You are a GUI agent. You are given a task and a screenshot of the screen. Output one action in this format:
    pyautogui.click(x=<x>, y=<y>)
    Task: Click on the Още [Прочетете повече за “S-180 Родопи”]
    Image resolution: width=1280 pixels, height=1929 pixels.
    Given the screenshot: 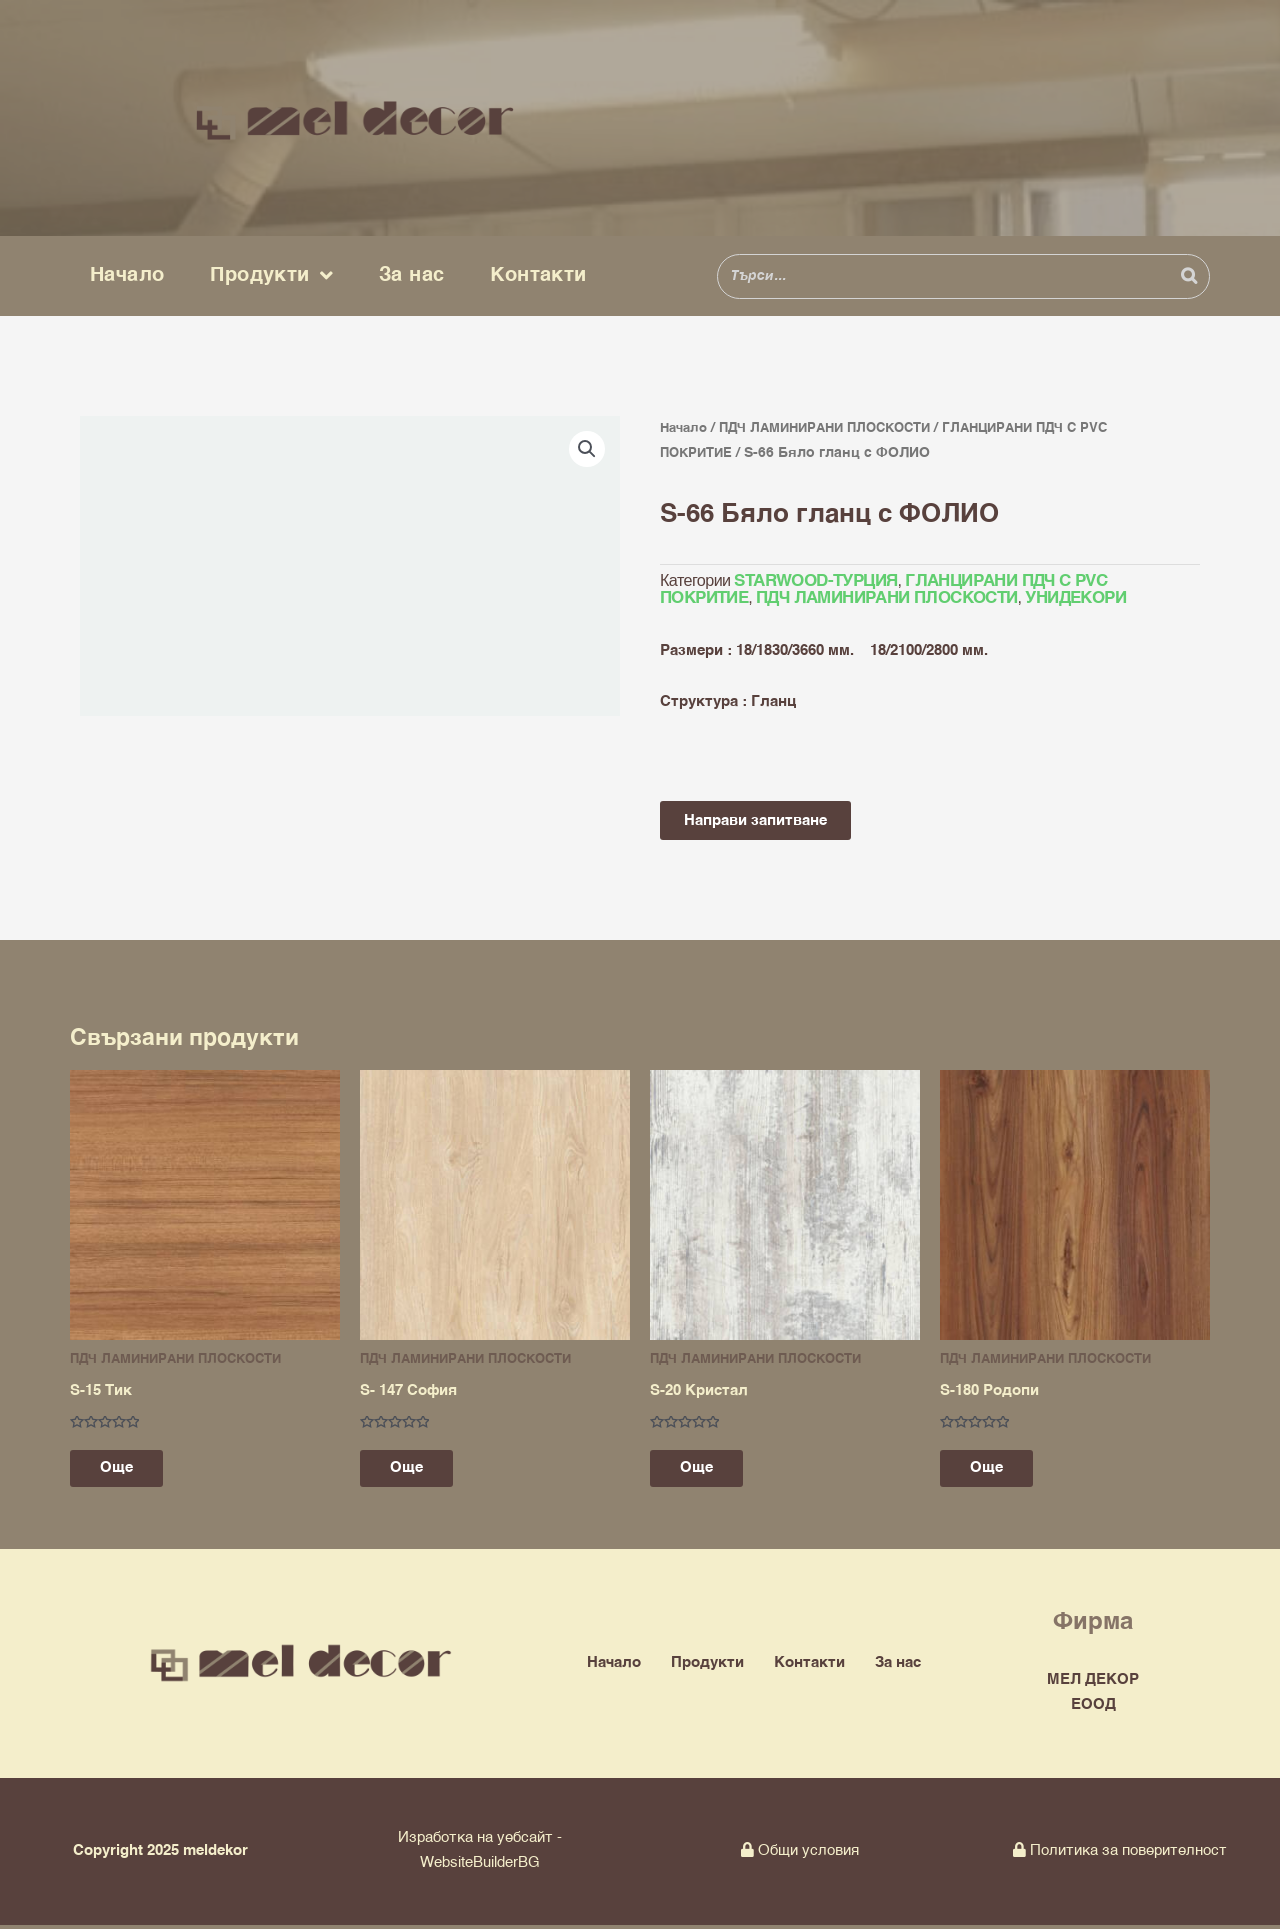 What is the action you would take?
    pyautogui.click(x=996, y=1471)
    